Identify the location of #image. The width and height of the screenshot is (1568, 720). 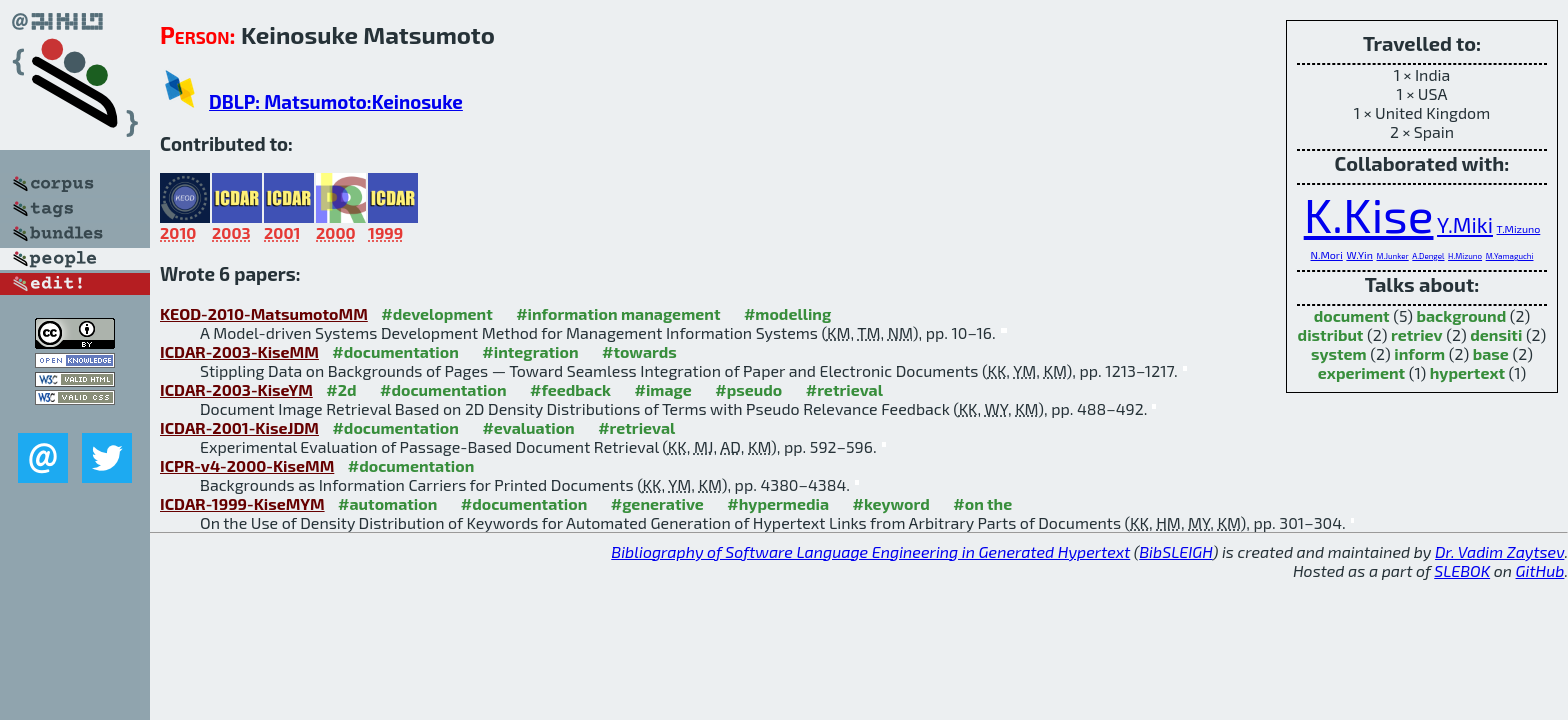
(663, 389).